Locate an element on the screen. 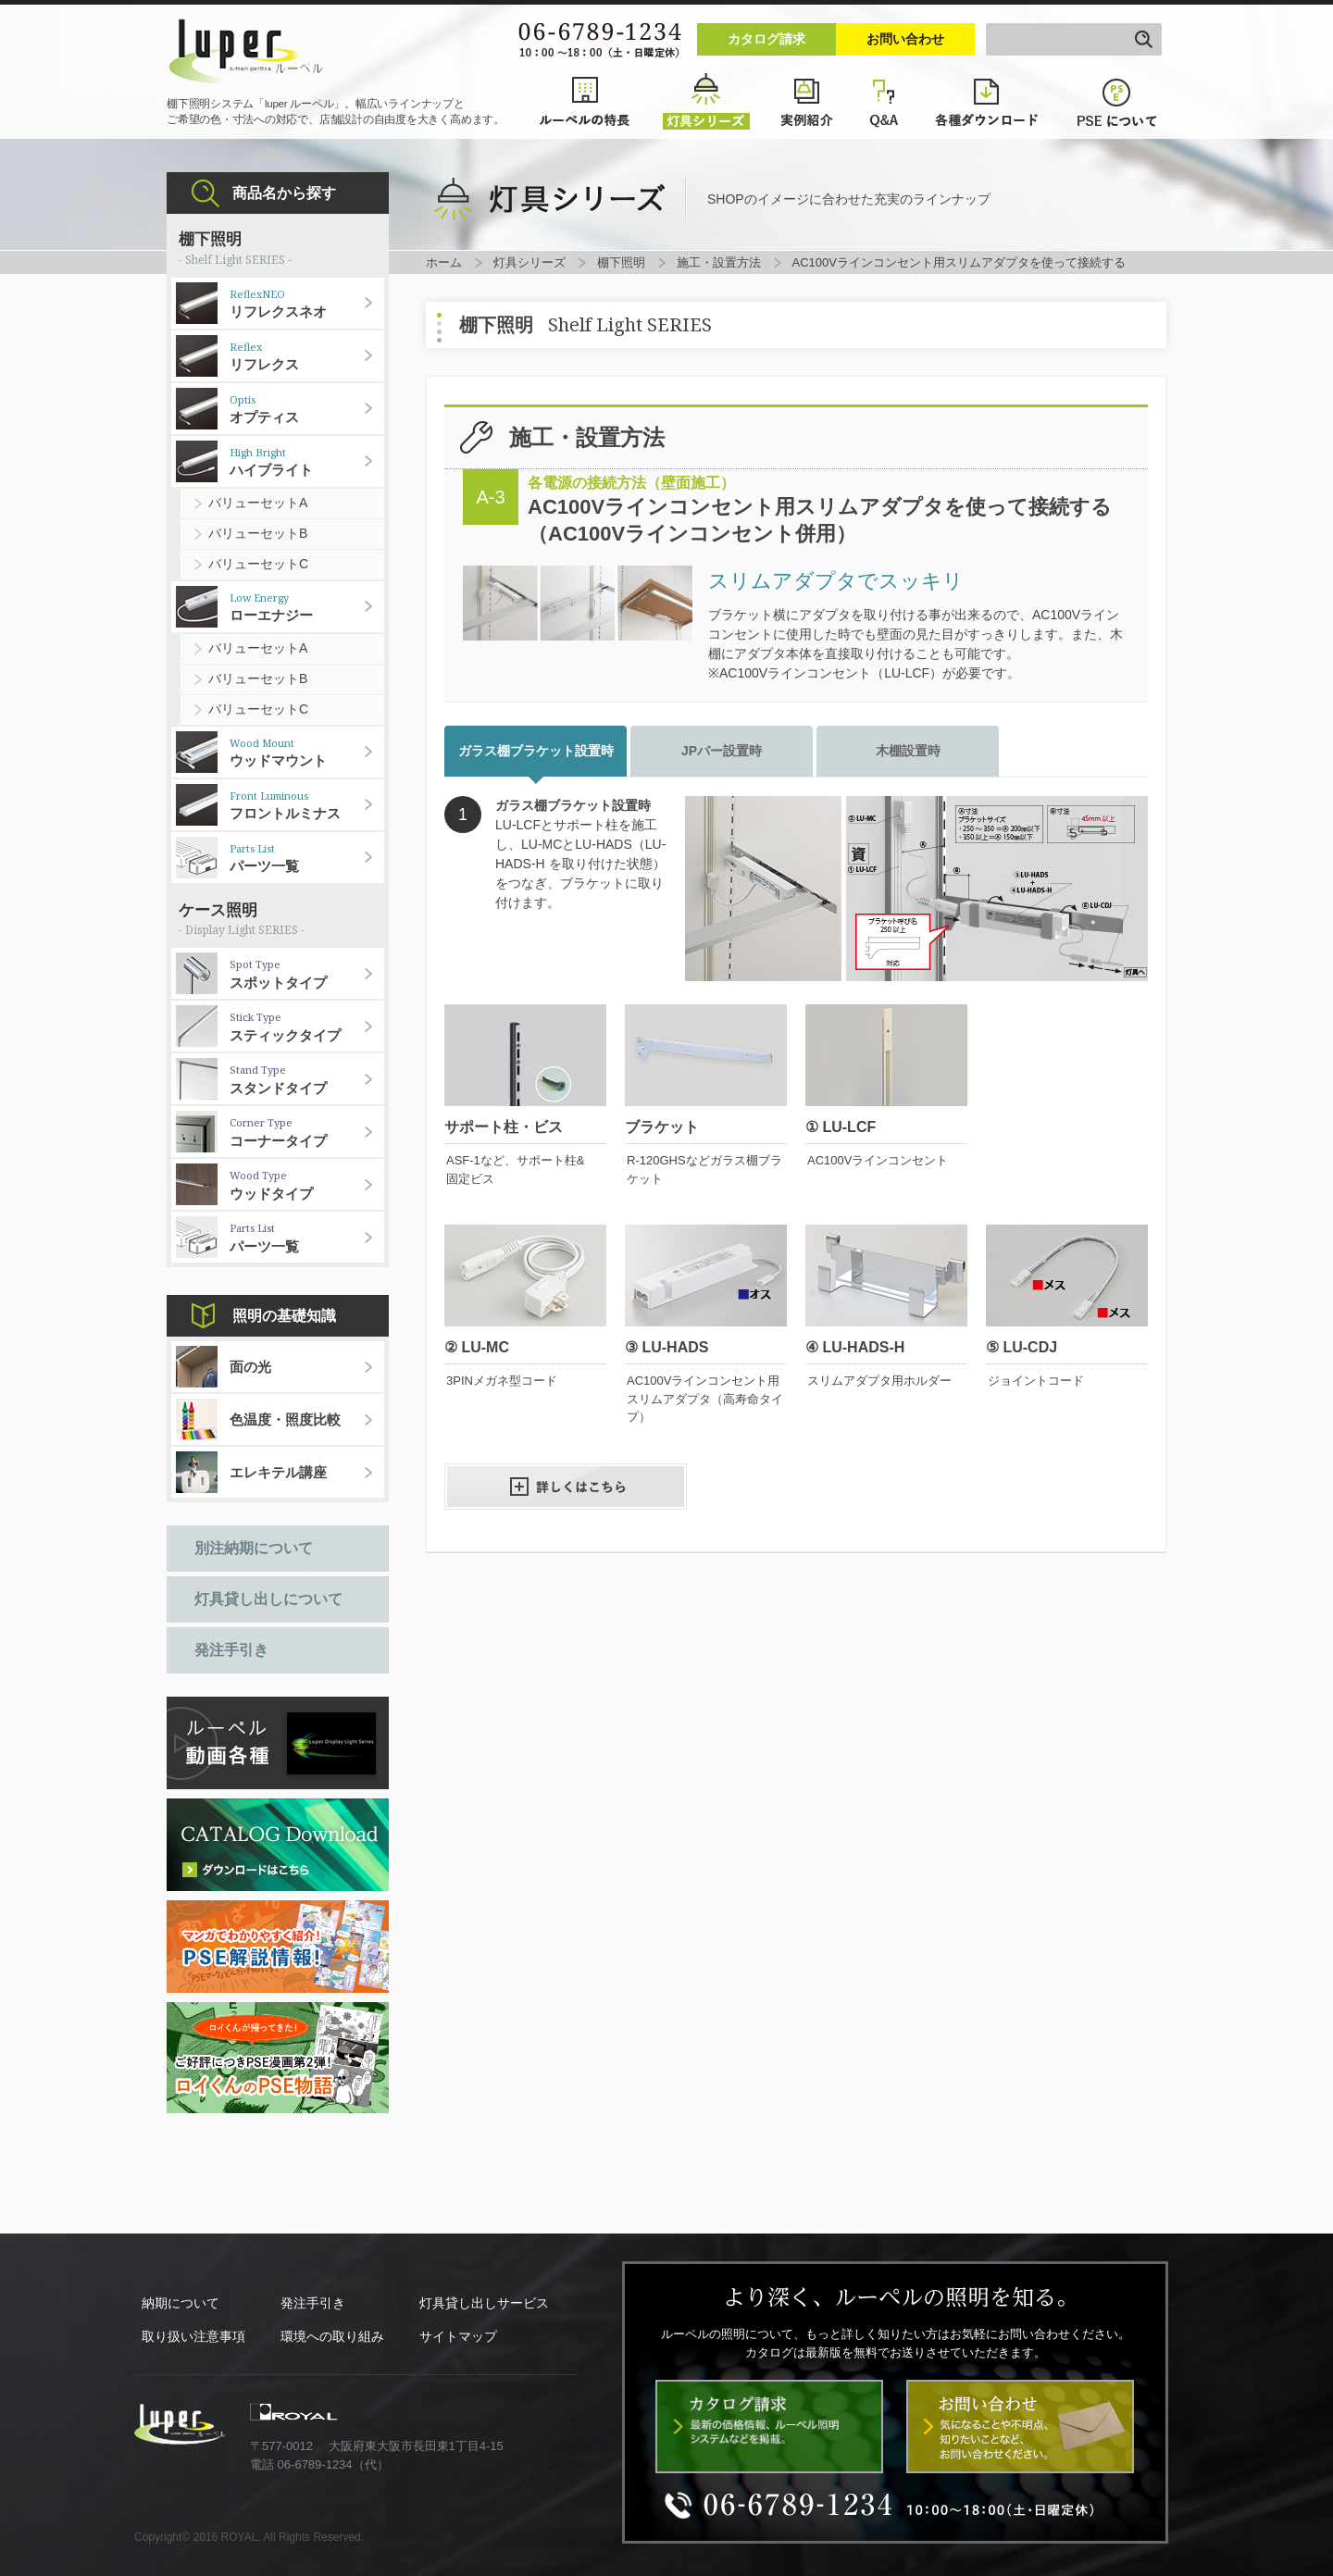 Image resolution: width=1333 pixels, height=2576 pixels. 発注手引き is located at coordinates (231, 1650).